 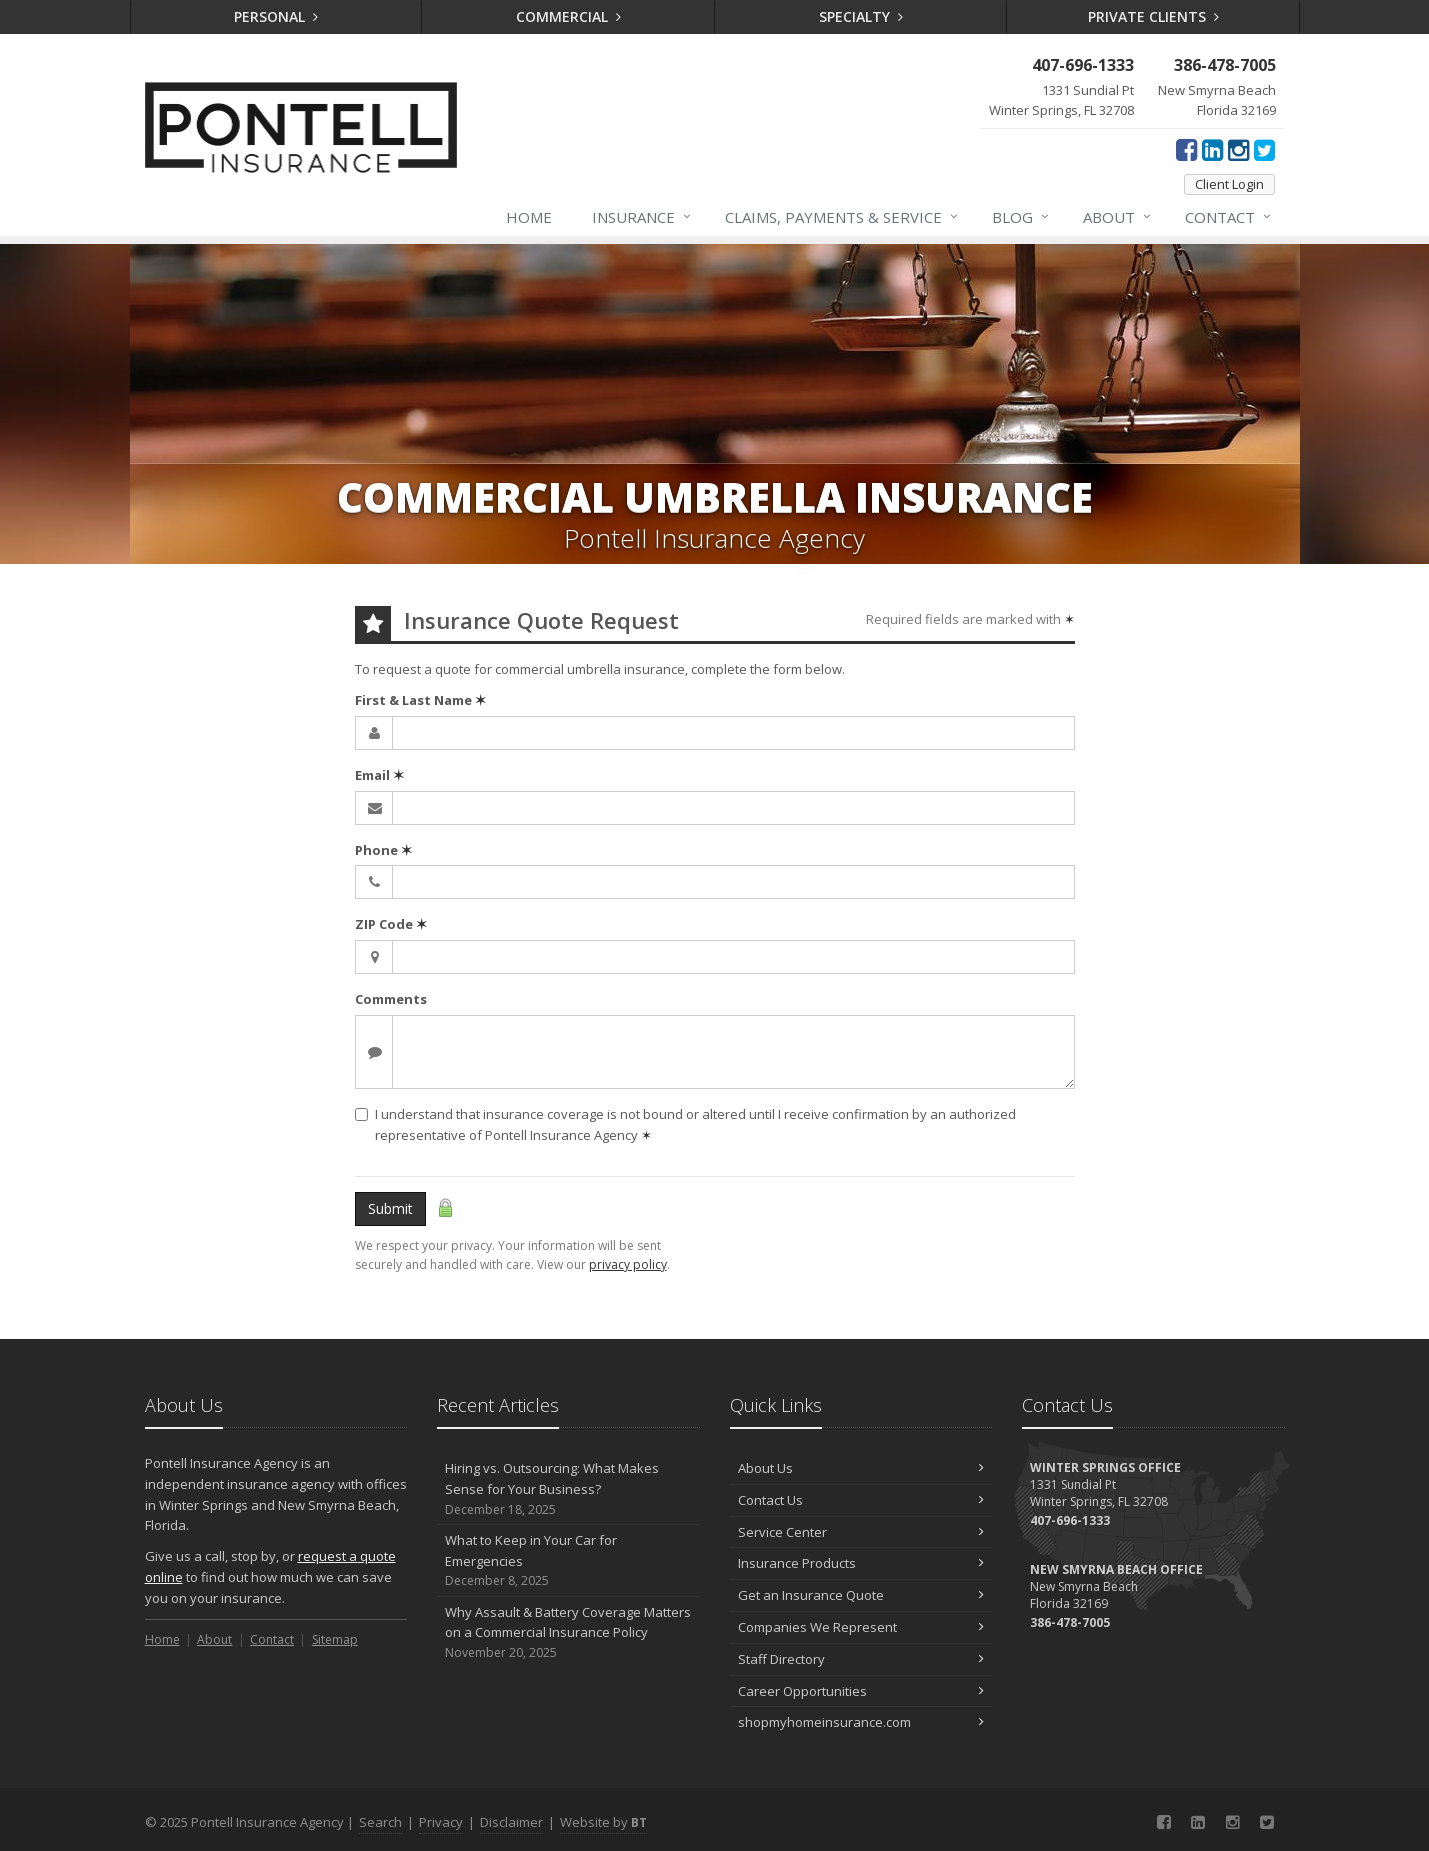 What do you see at coordinates (568, 1561) in the screenshot?
I see `What to Keep in Your Car for Emergencies` at bounding box center [568, 1561].